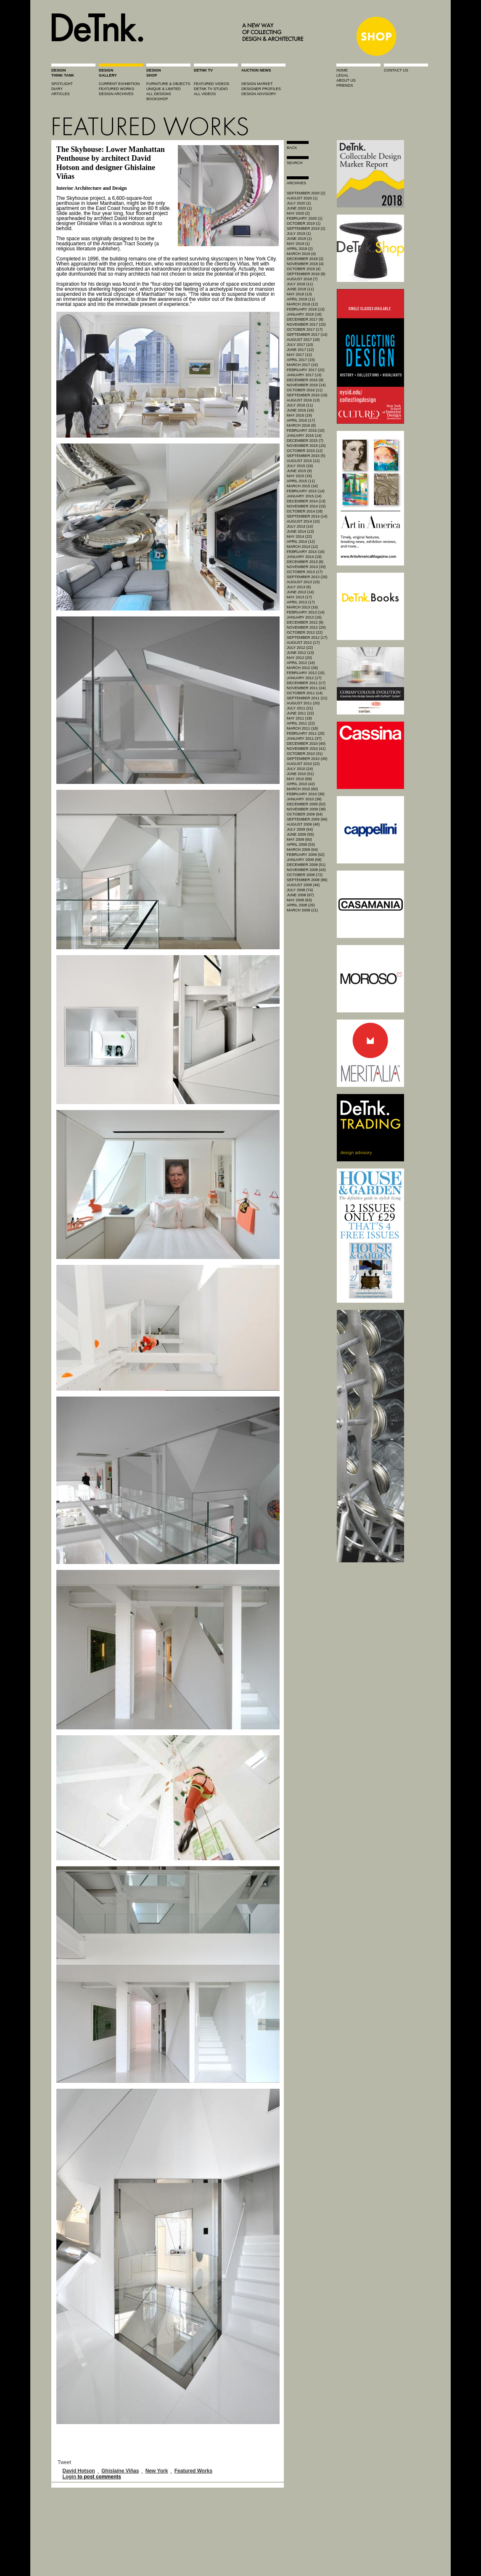  Describe the element at coordinates (300, 653) in the screenshot. I see `June 2012 (13)` at that location.